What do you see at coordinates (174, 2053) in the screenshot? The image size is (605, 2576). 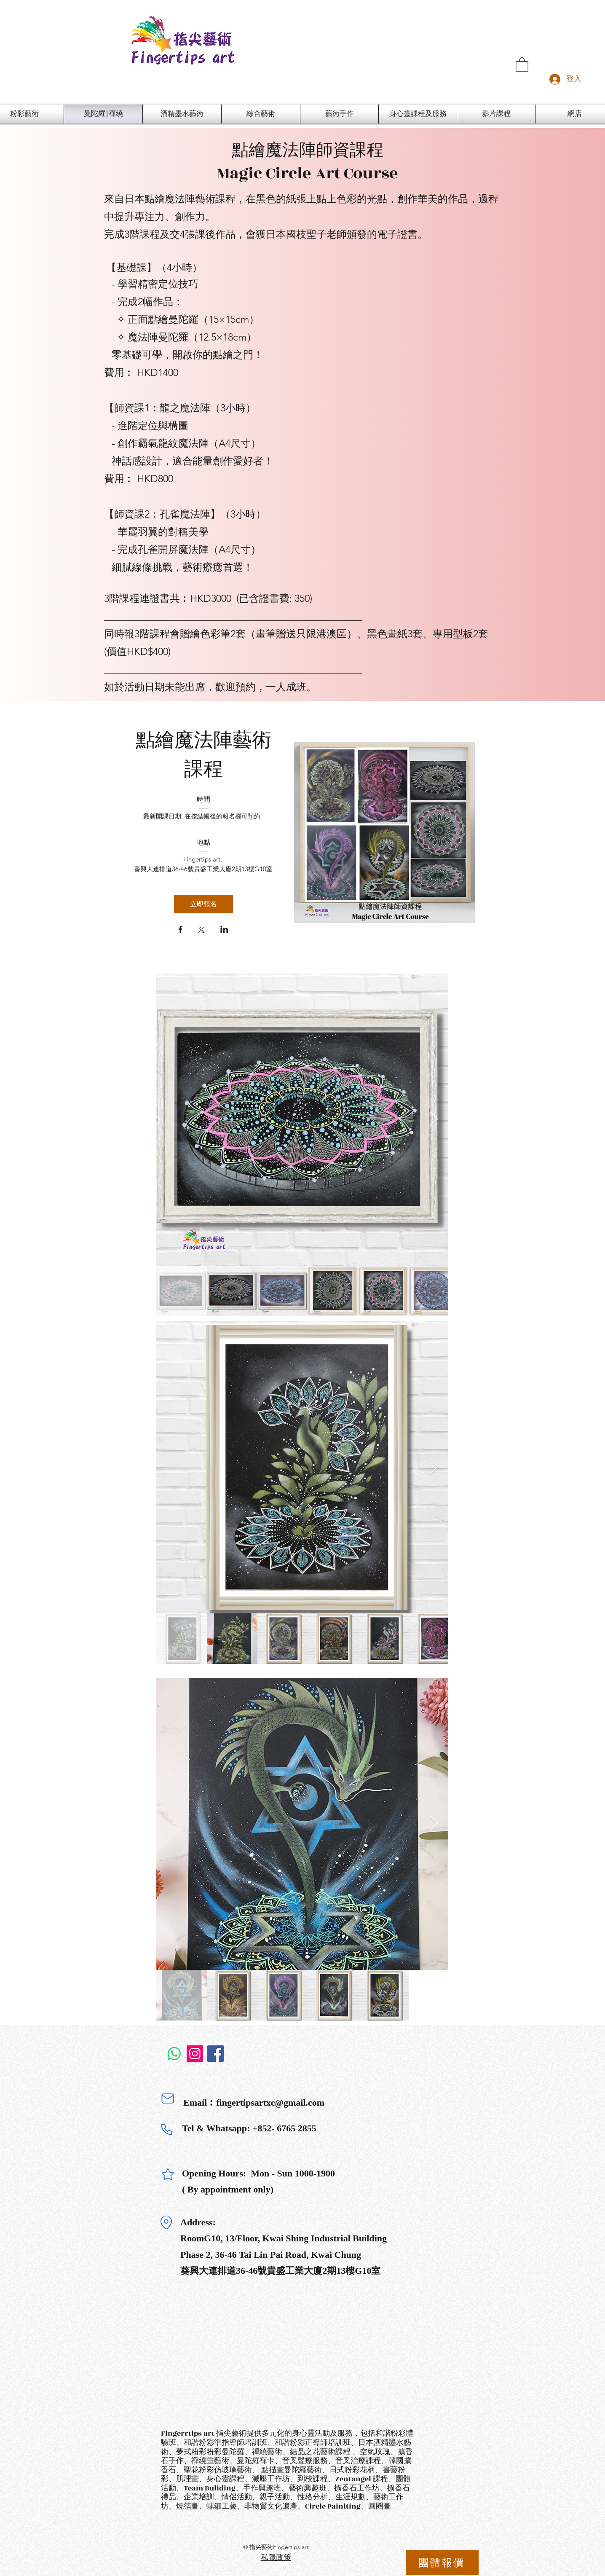 I see `[Whatsapp]` at bounding box center [174, 2053].